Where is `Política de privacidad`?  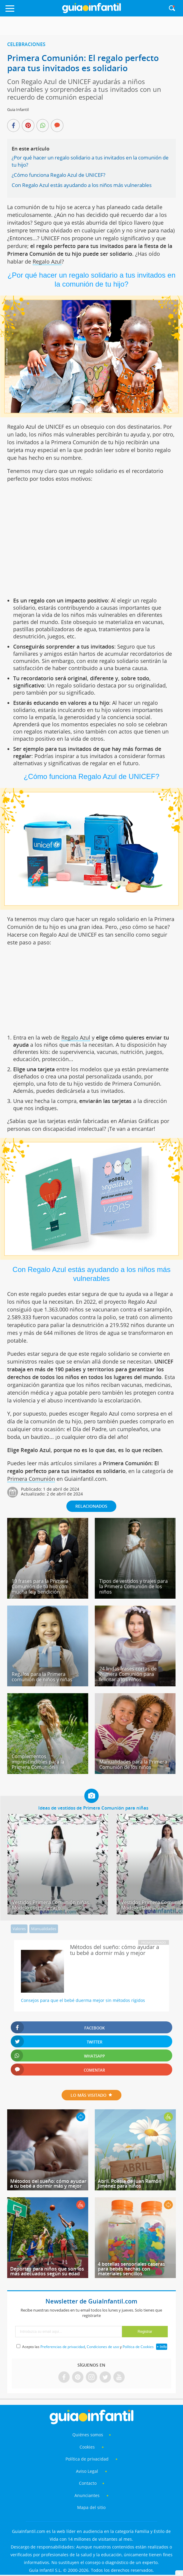 Política de privacidad is located at coordinates (87, 2459).